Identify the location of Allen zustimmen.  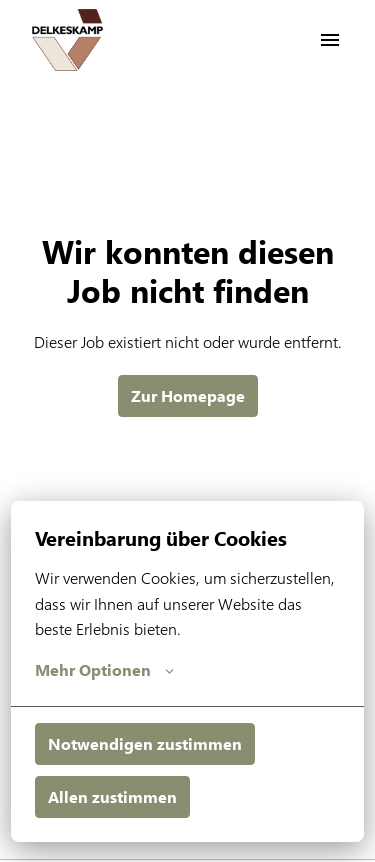
(112, 796).